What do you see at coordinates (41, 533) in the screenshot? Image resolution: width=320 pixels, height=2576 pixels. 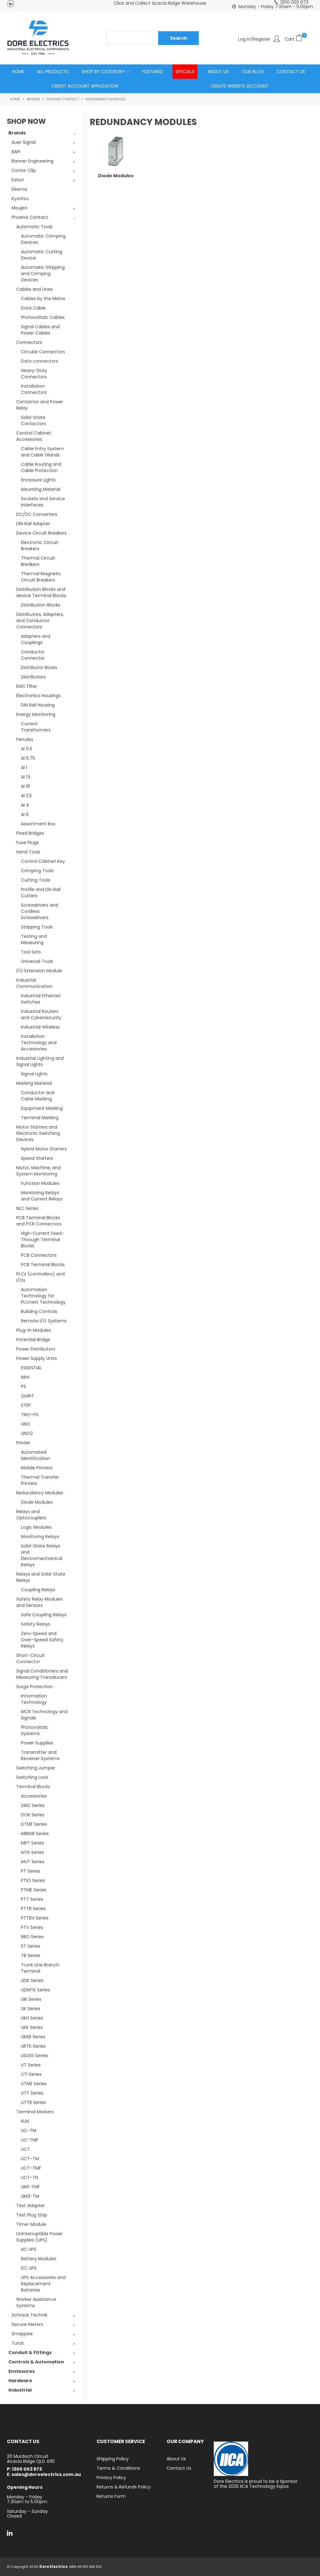 I see `Device Circuit Breakers` at bounding box center [41, 533].